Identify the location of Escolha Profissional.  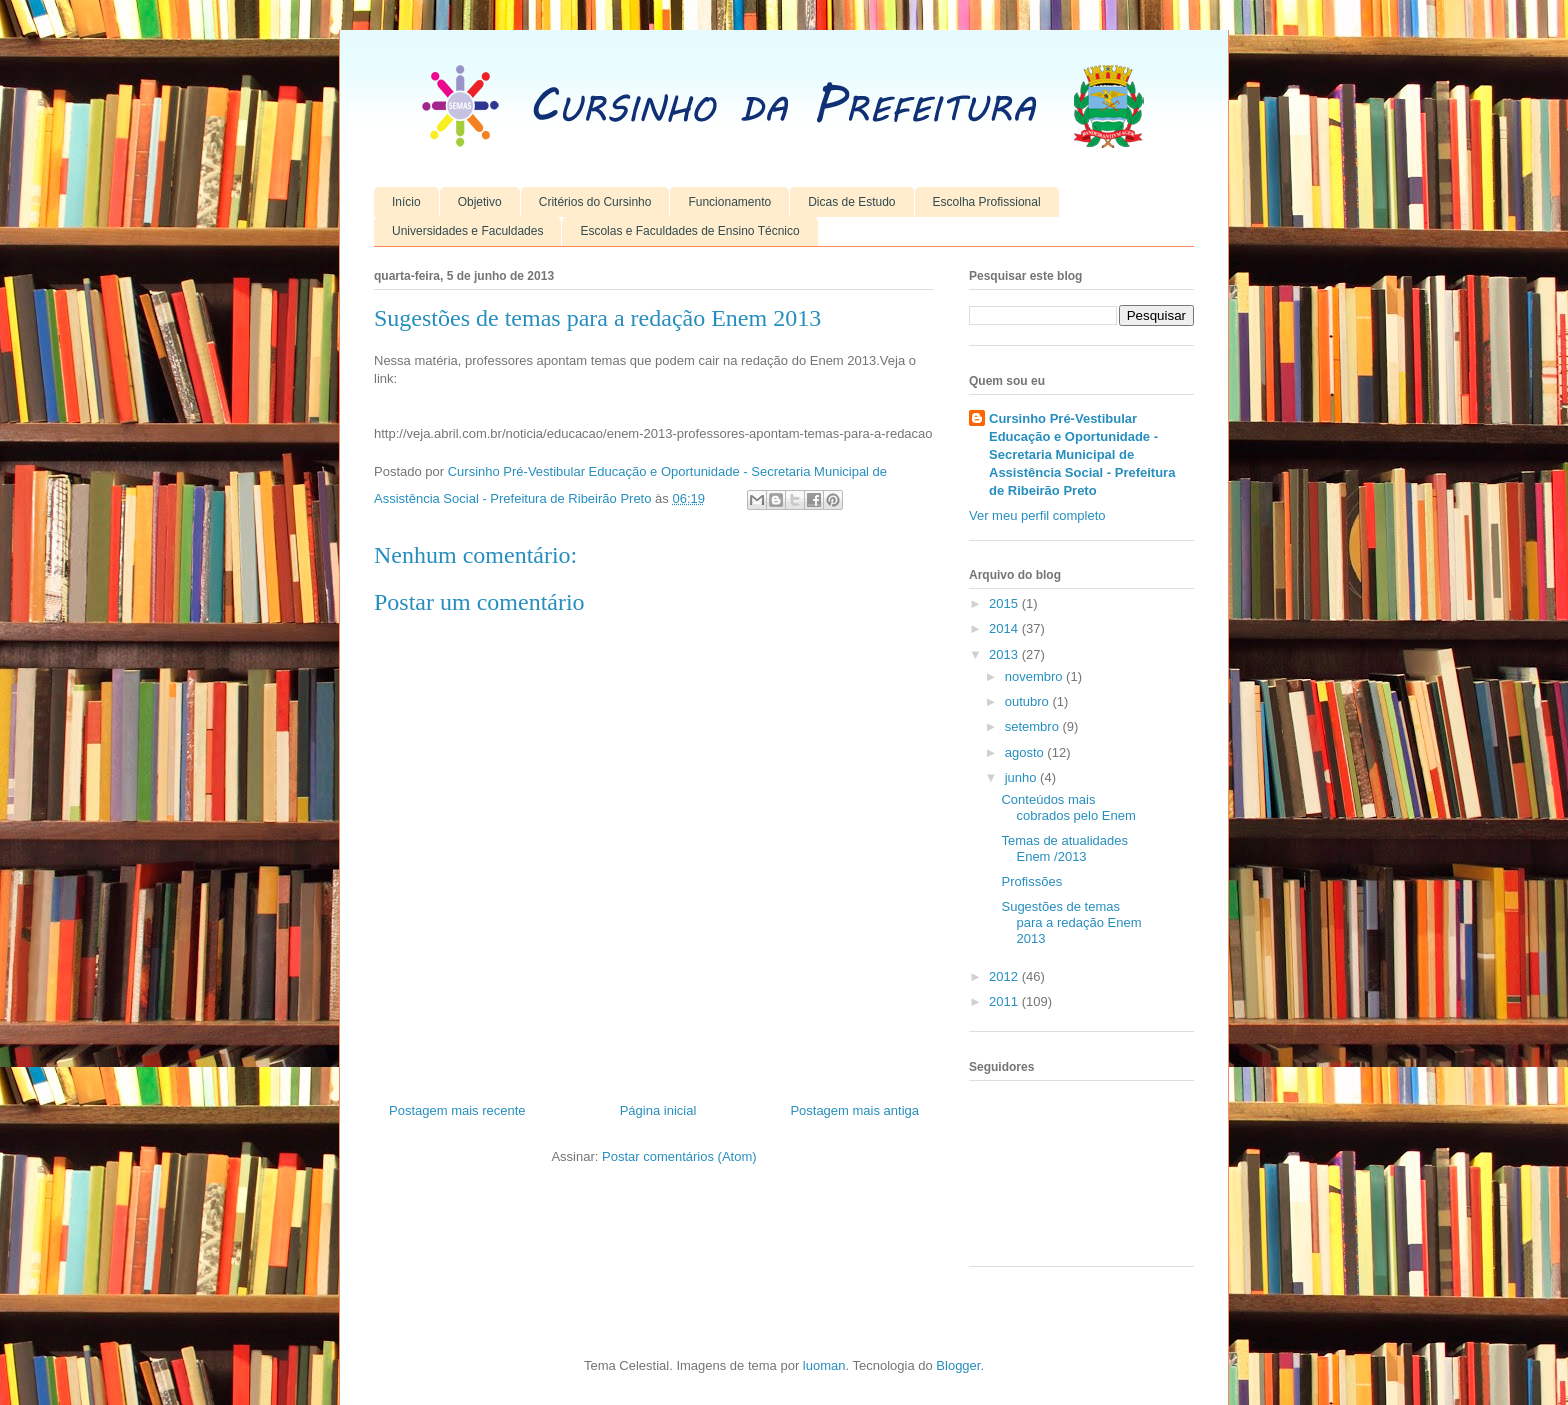
(987, 202).